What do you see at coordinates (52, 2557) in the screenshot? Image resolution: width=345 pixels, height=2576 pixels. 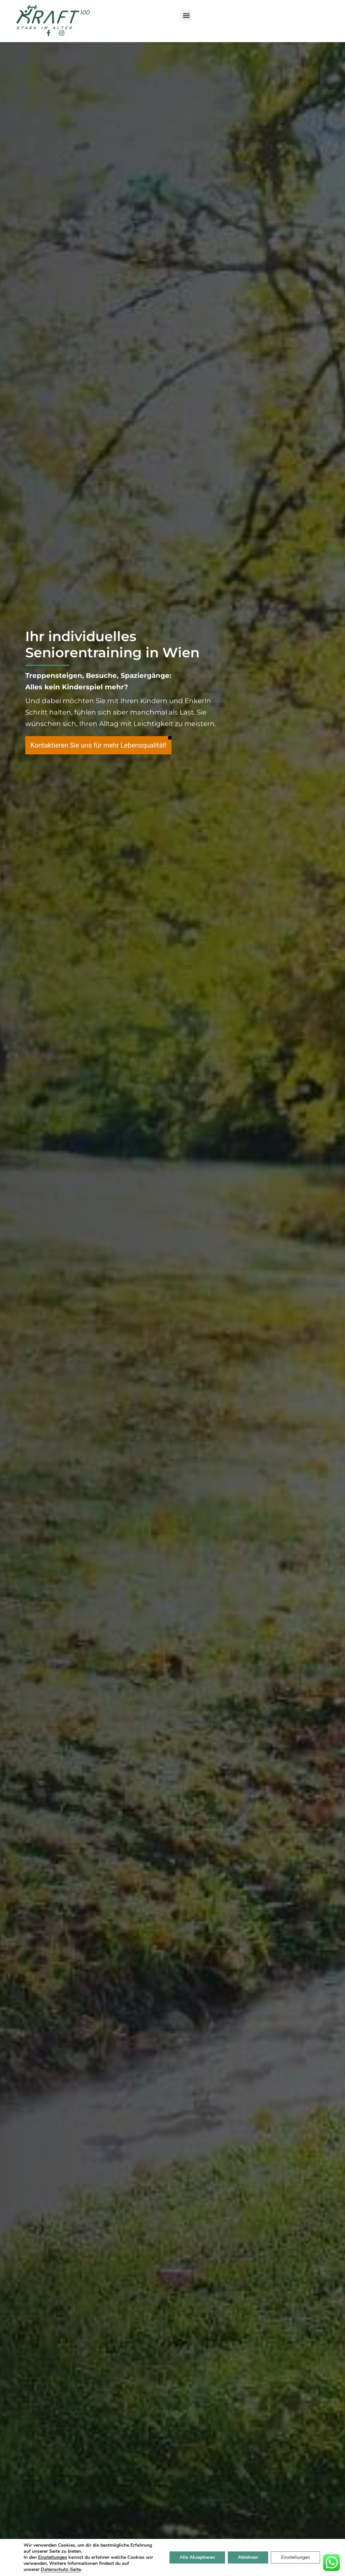 I see `Einstellungen [button]` at bounding box center [52, 2557].